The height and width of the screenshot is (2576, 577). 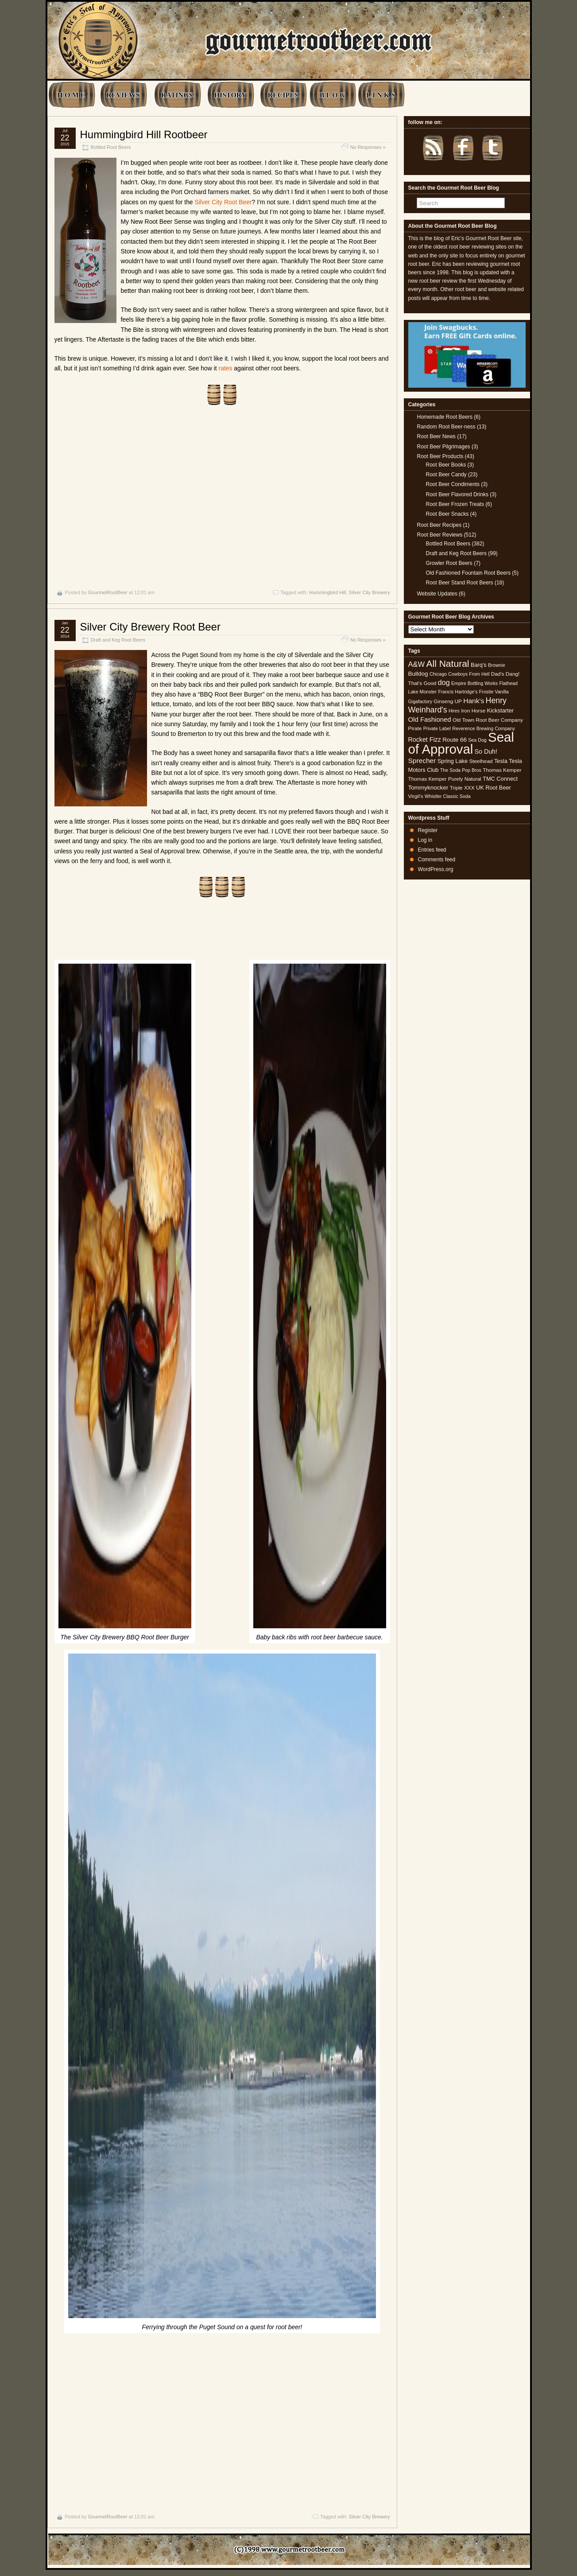 What do you see at coordinates (493, 787) in the screenshot?
I see `UK Root Beer [UK Root Beer (6 items)]` at bounding box center [493, 787].